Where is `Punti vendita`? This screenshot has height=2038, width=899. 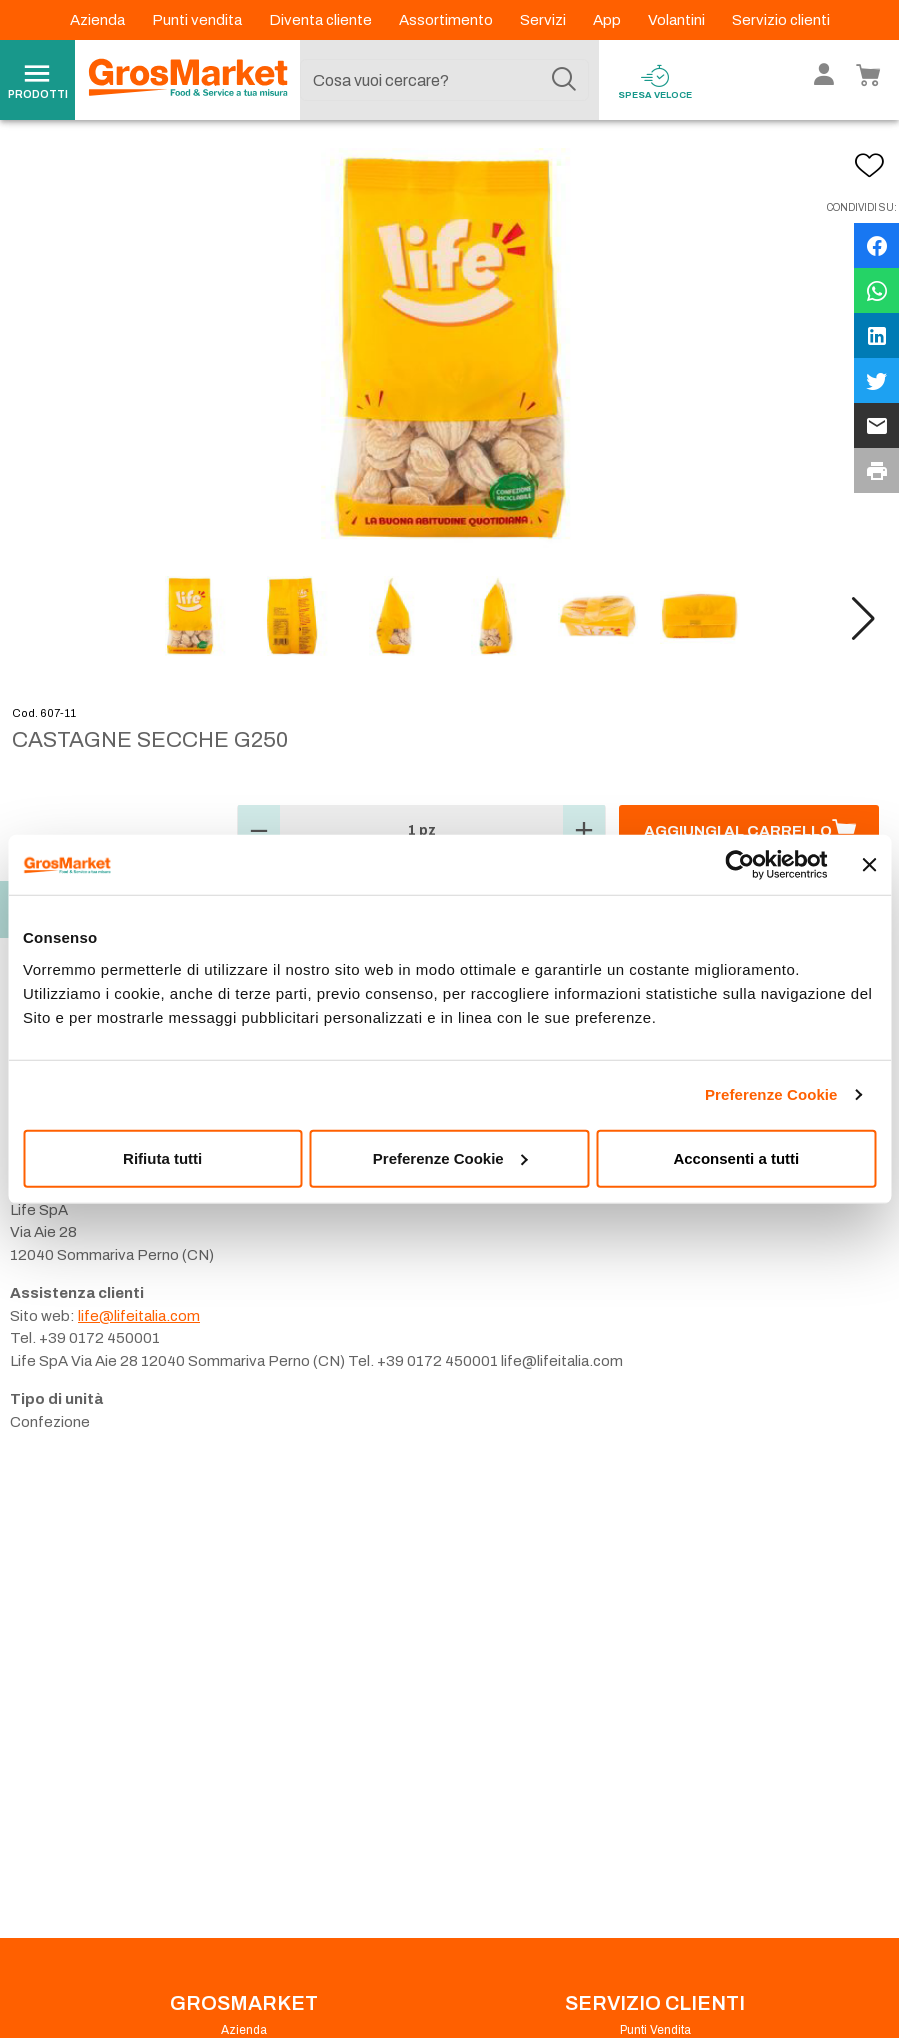 Punti vendita is located at coordinates (198, 20).